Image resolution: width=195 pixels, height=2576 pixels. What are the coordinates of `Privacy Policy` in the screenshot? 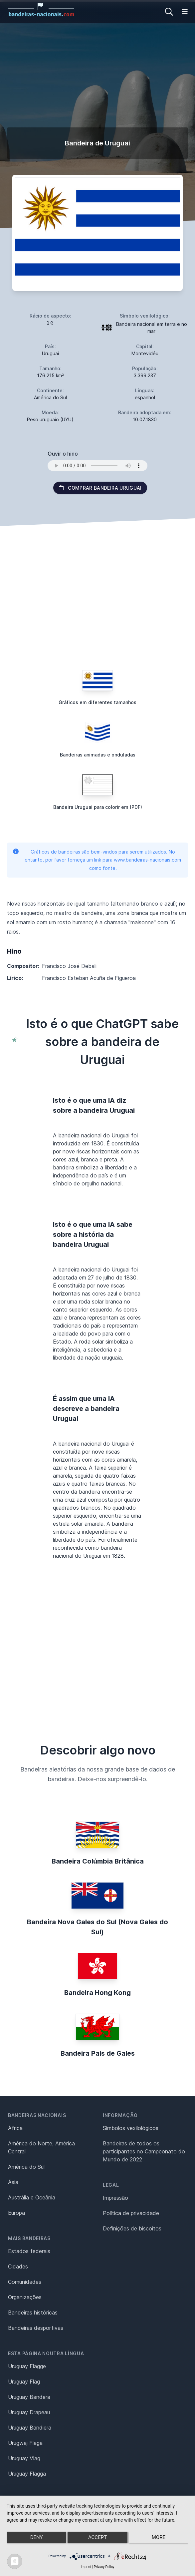 It's located at (104, 2567).